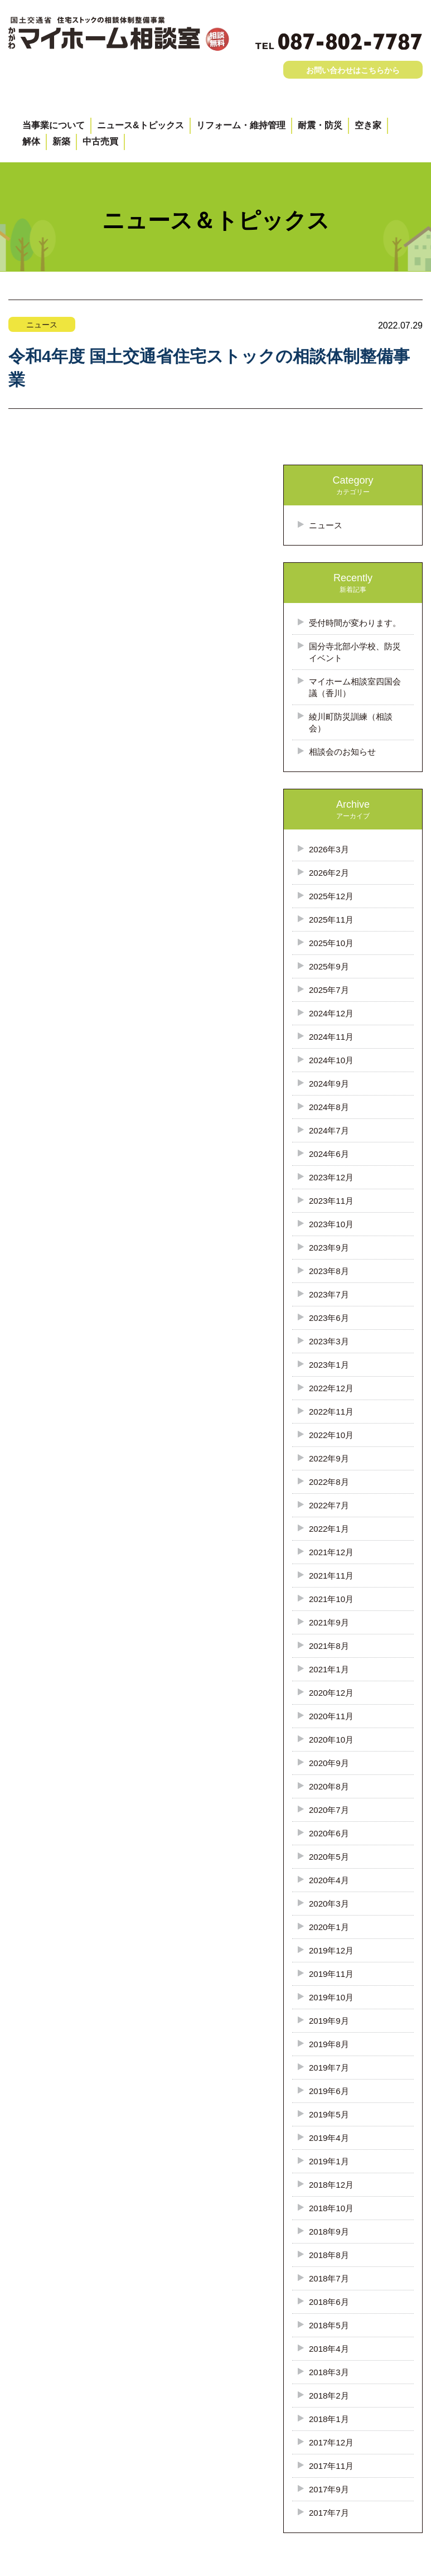 The image size is (431, 2576). What do you see at coordinates (329, 2138) in the screenshot?
I see `2019年4月` at bounding box center [329, 2138].